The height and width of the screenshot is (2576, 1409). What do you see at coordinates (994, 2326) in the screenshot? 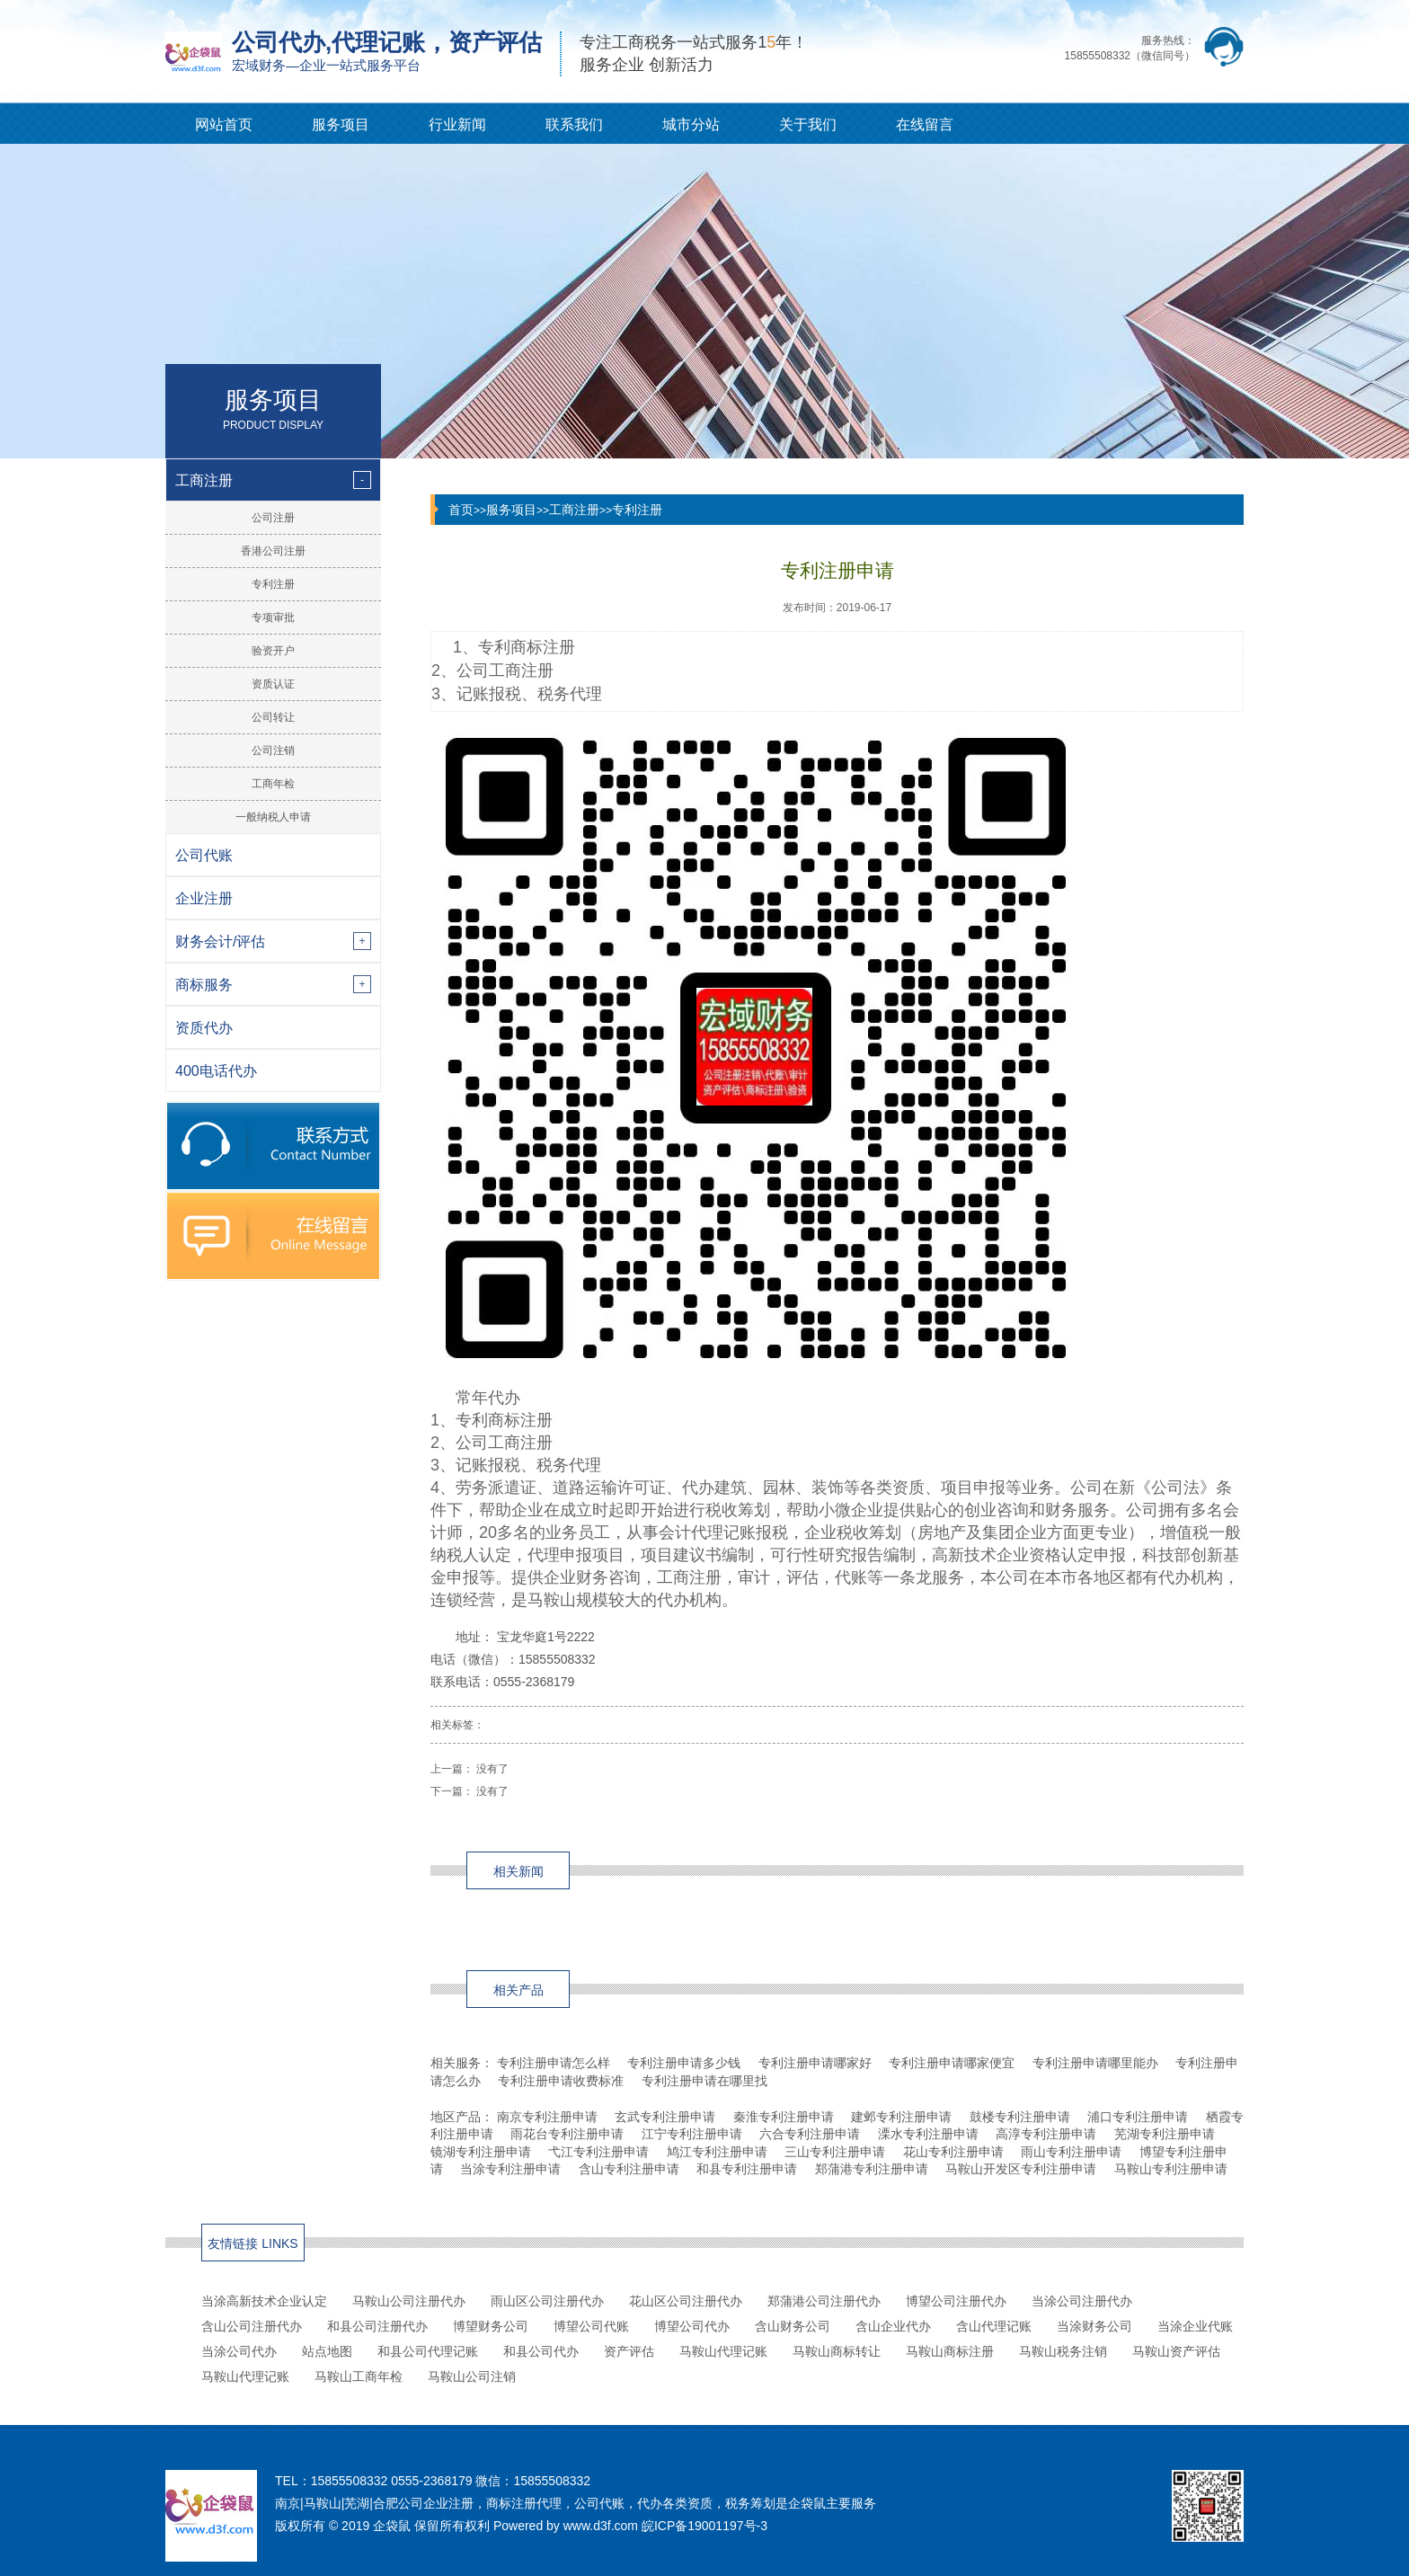
I see `含山代理记账` at bounding box center [994, 2326].